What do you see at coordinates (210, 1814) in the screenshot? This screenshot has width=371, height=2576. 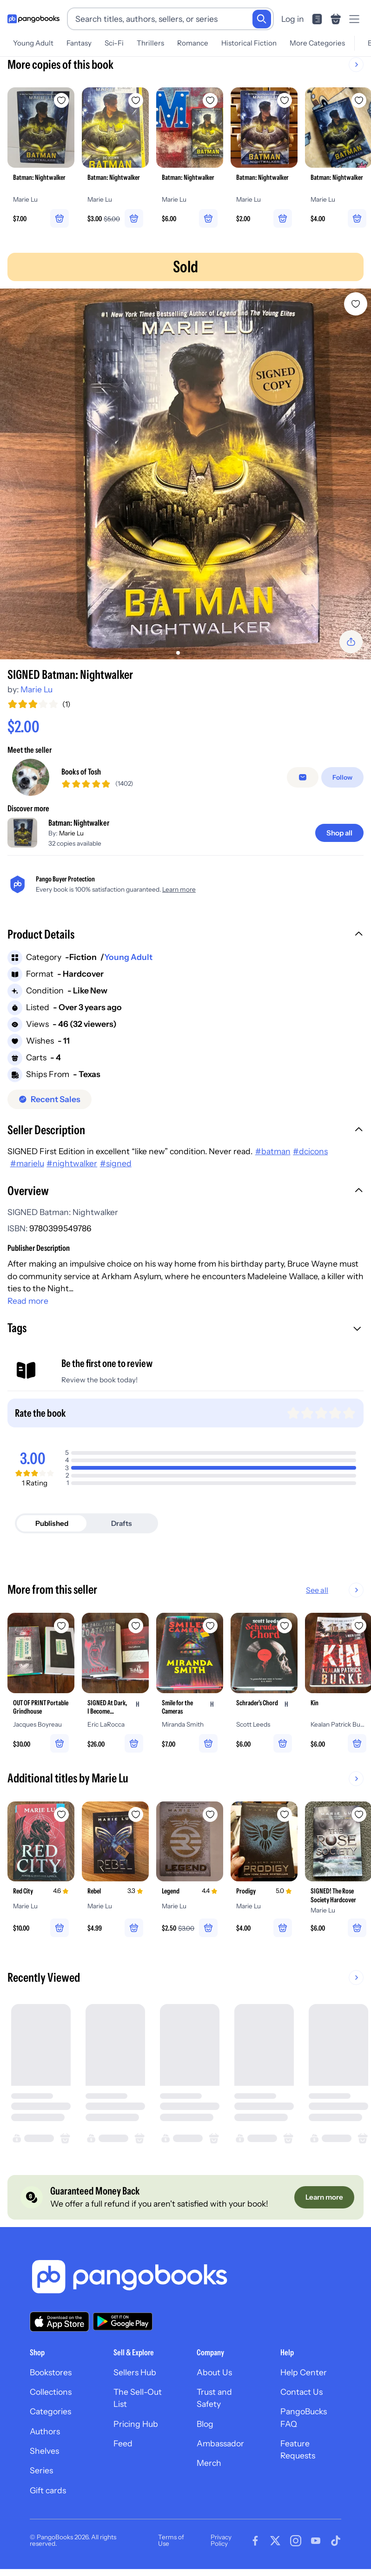 I see `[Add Legend to wishlist]` at bounding box center [210, 1814].